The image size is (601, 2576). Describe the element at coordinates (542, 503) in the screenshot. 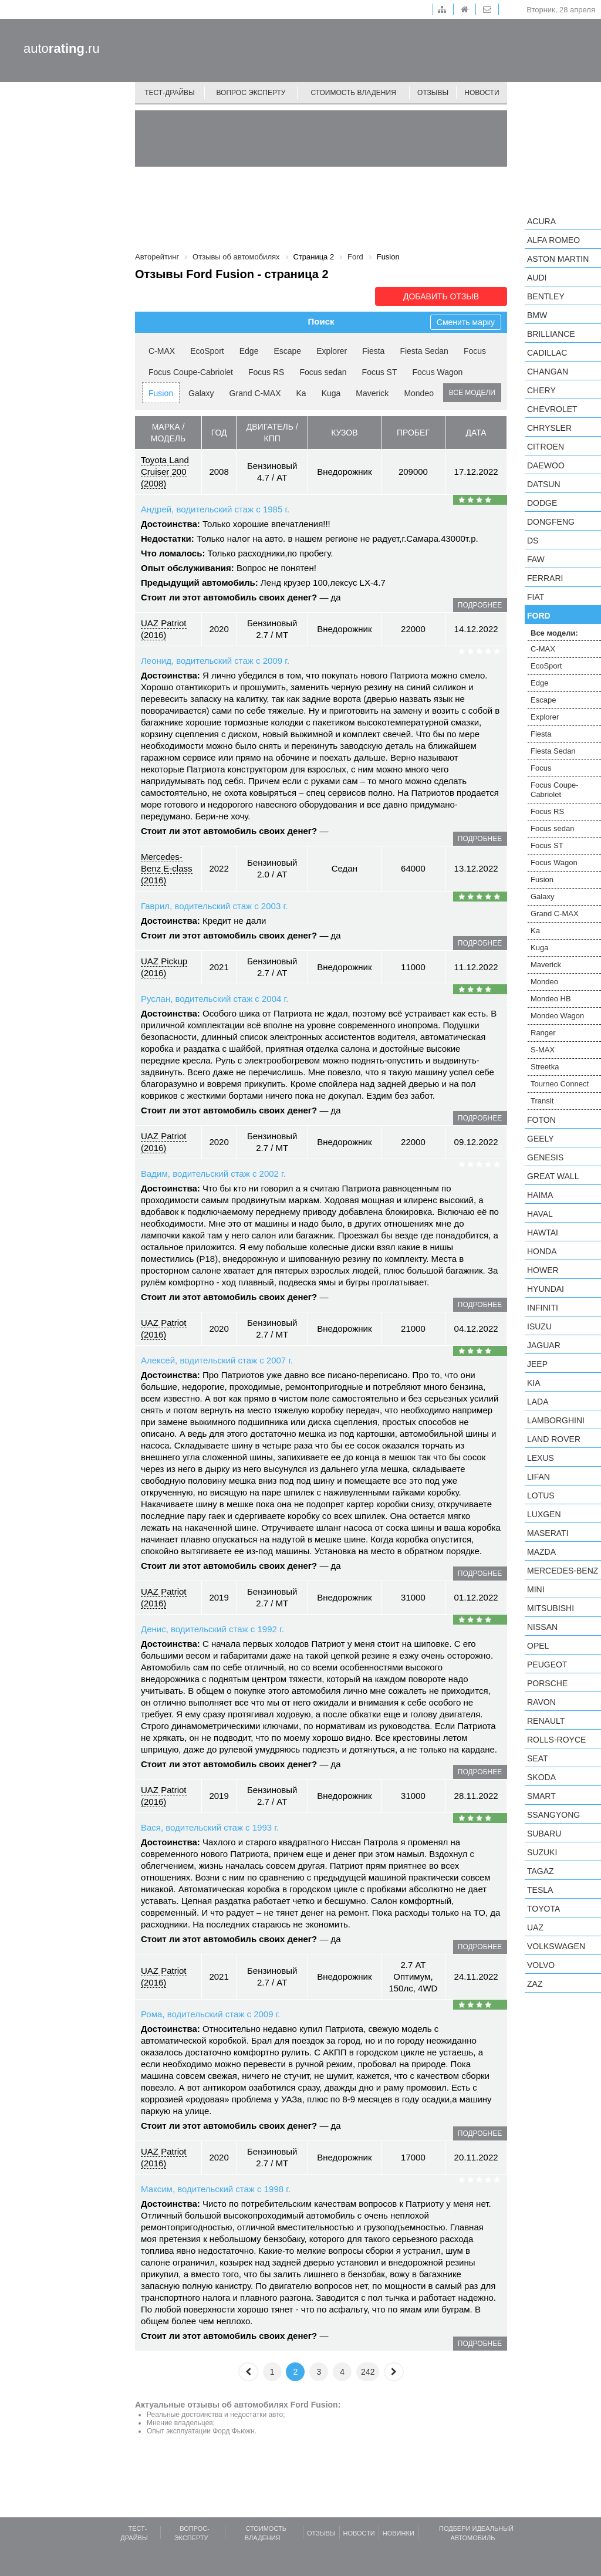

I see `Dodge` at that location.